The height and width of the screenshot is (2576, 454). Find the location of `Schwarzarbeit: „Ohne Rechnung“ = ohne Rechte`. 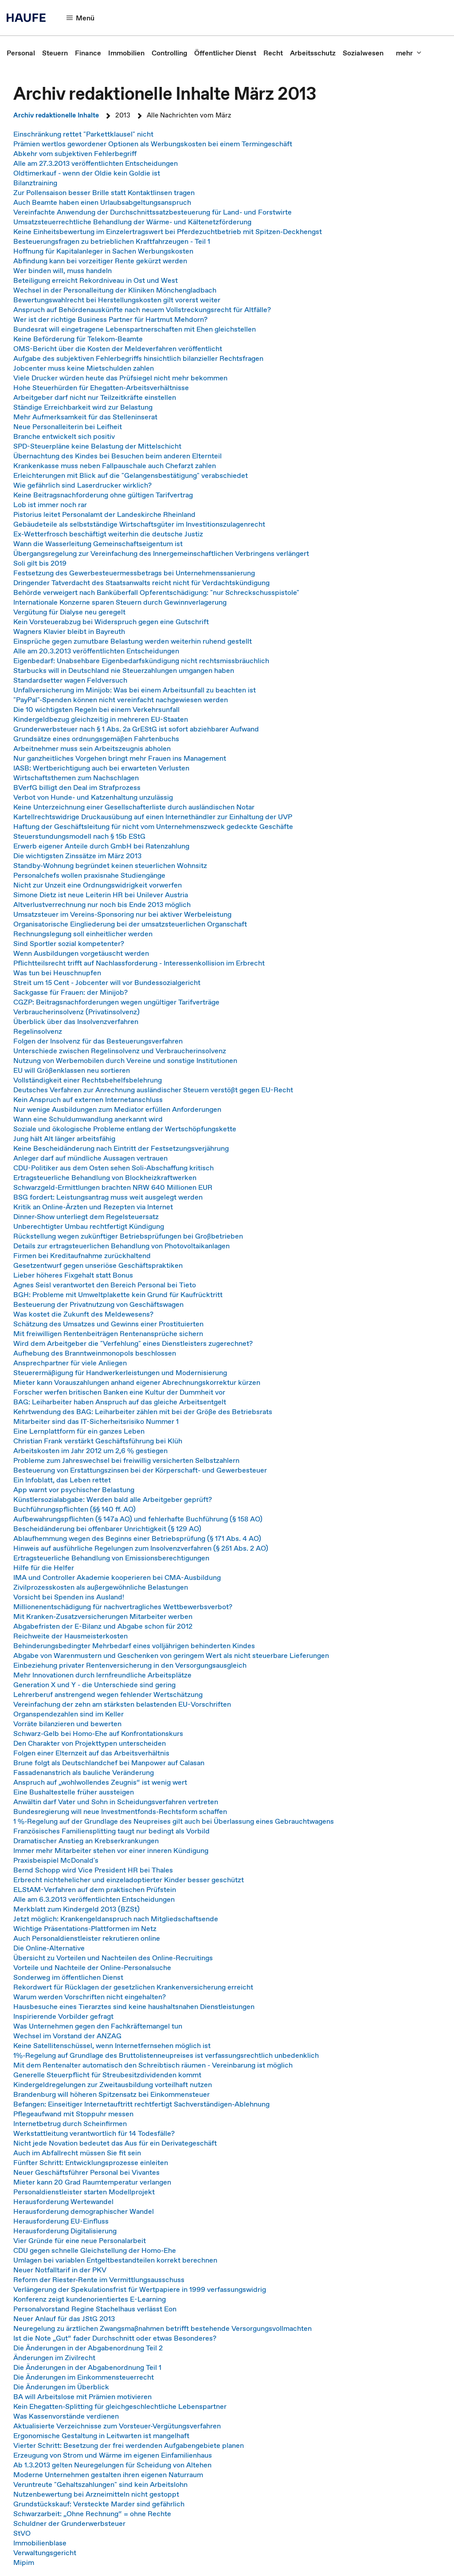

Schwarzarbeit: „Ohne Rechnung“ = ohne Rechte is located at coordinates (92, 2513).